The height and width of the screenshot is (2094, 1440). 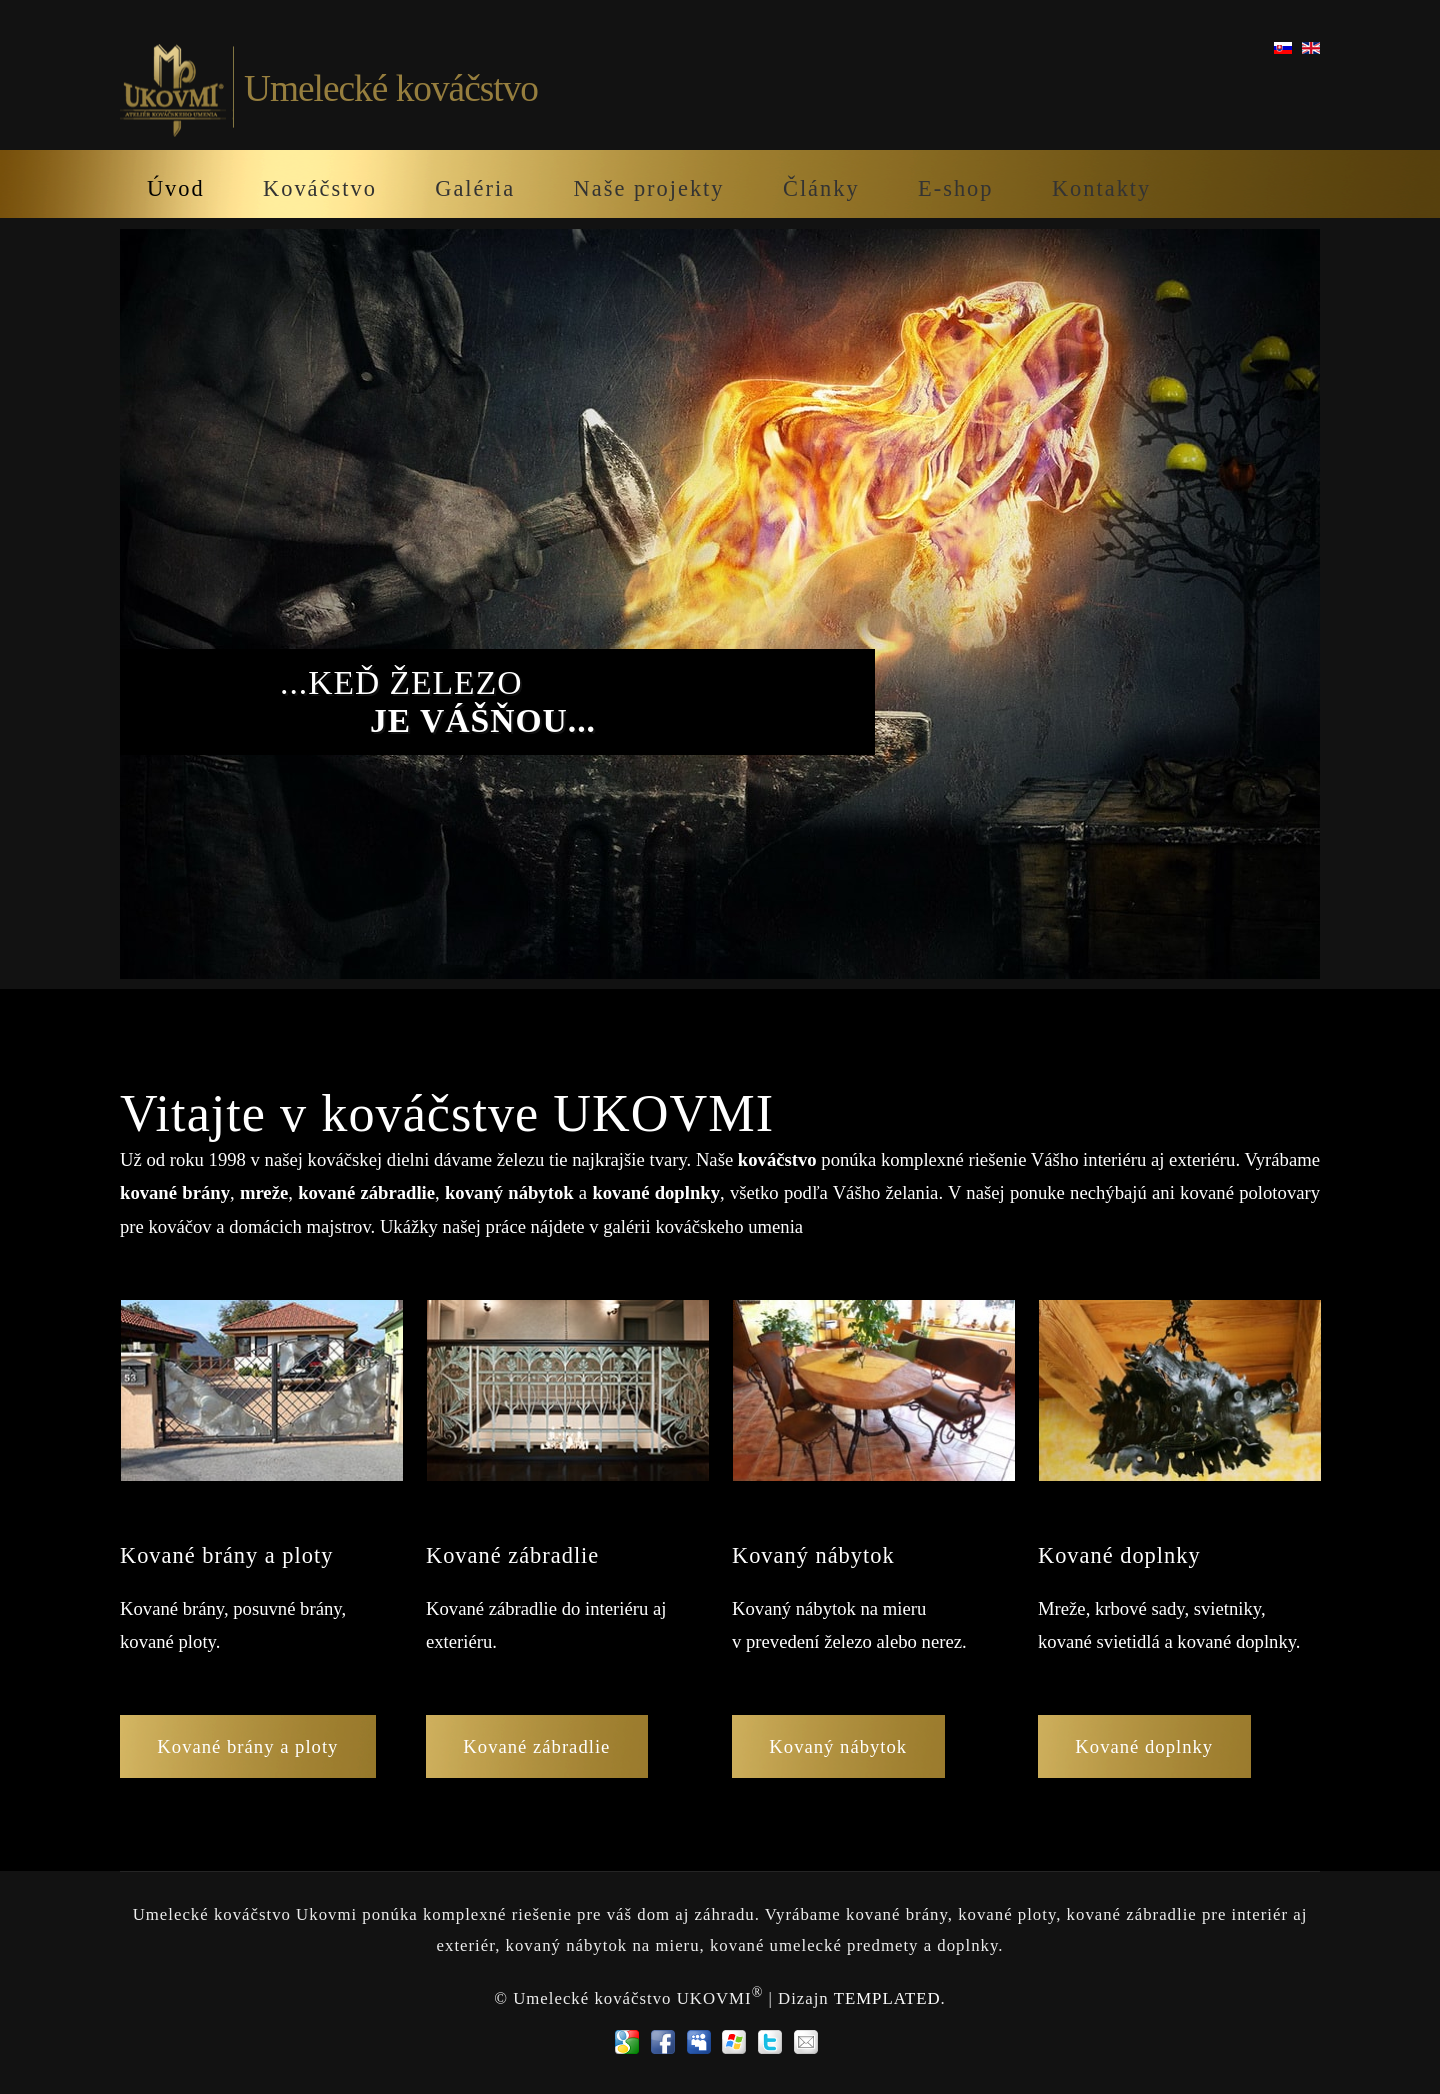 I want to click on Kováčstvo, so click(x=320, y=188).